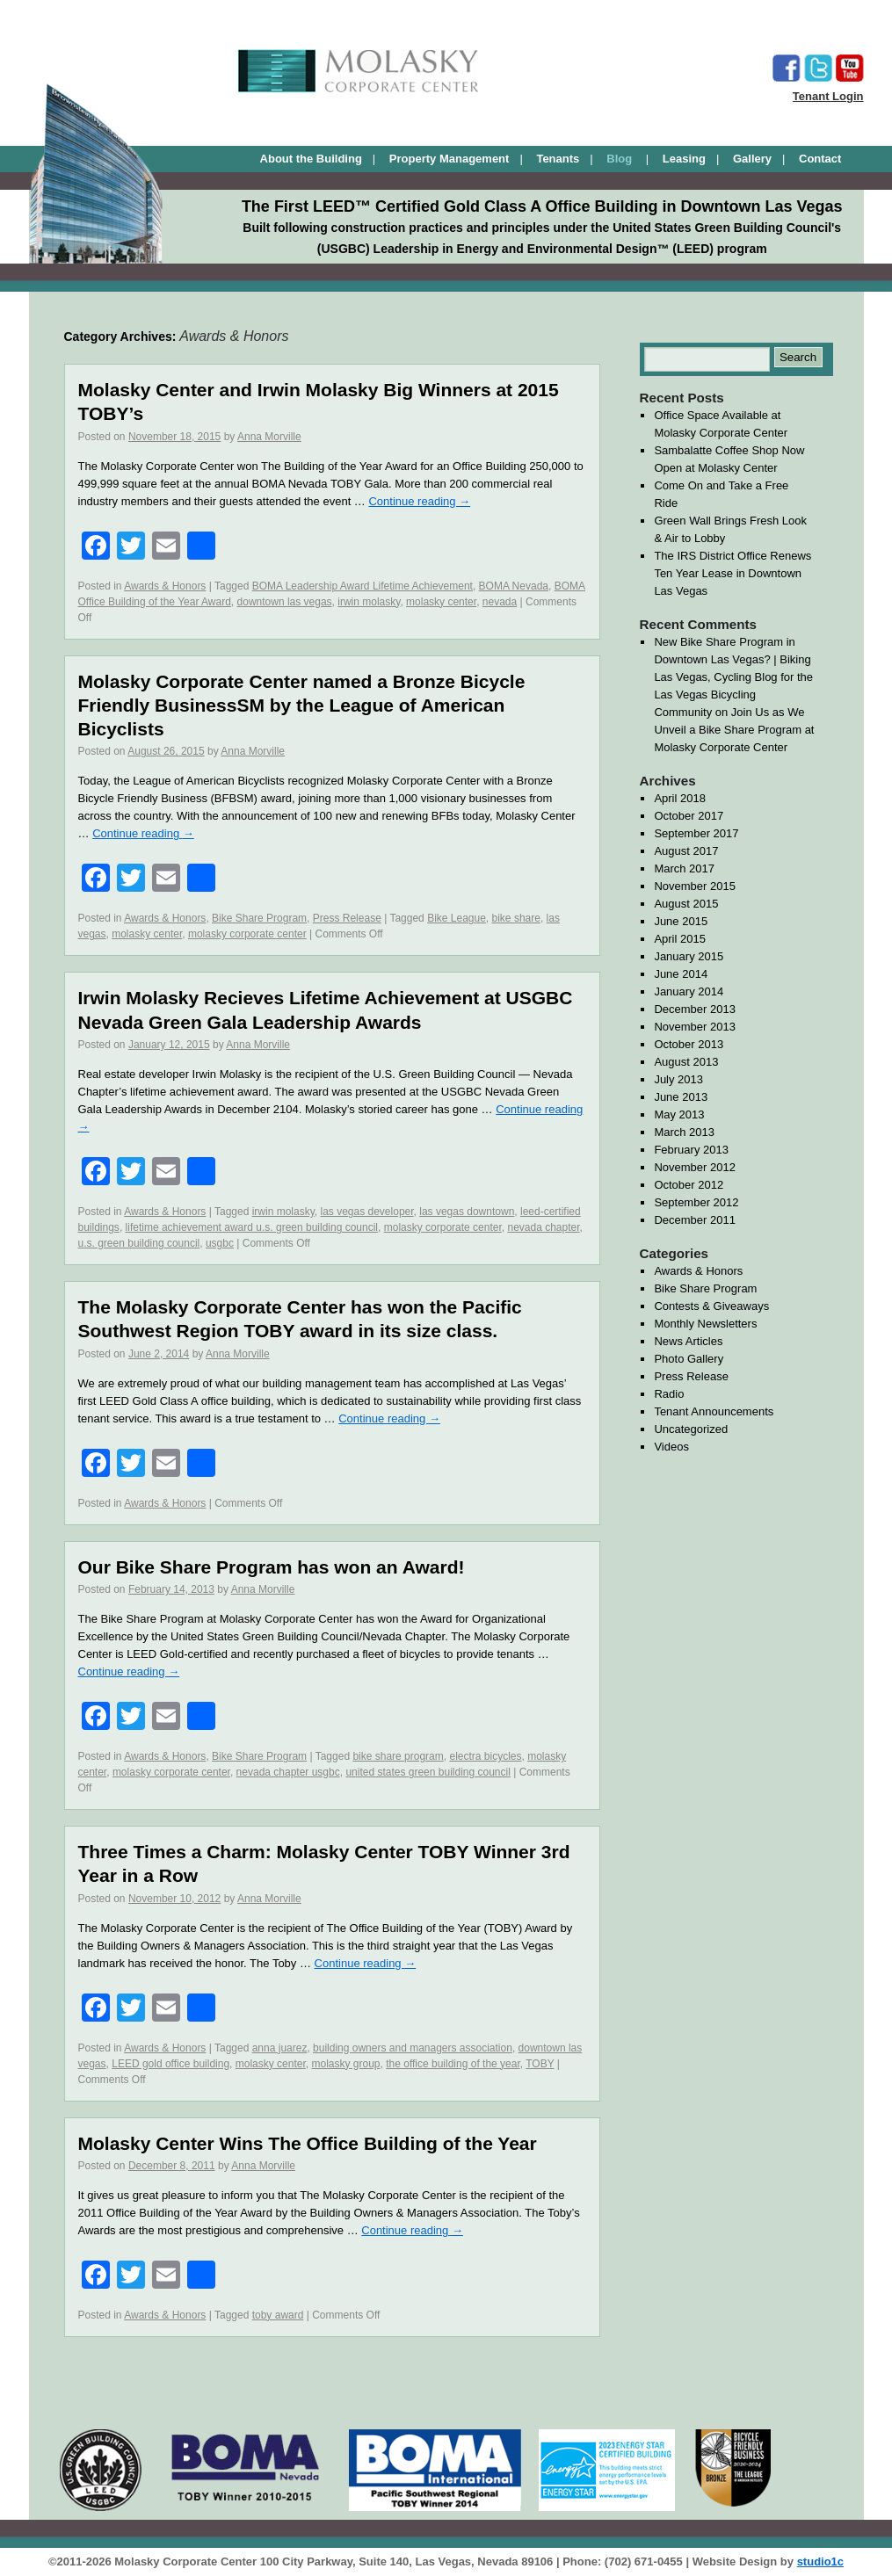  I want to click on electra bicycles, so click(485, 1756).